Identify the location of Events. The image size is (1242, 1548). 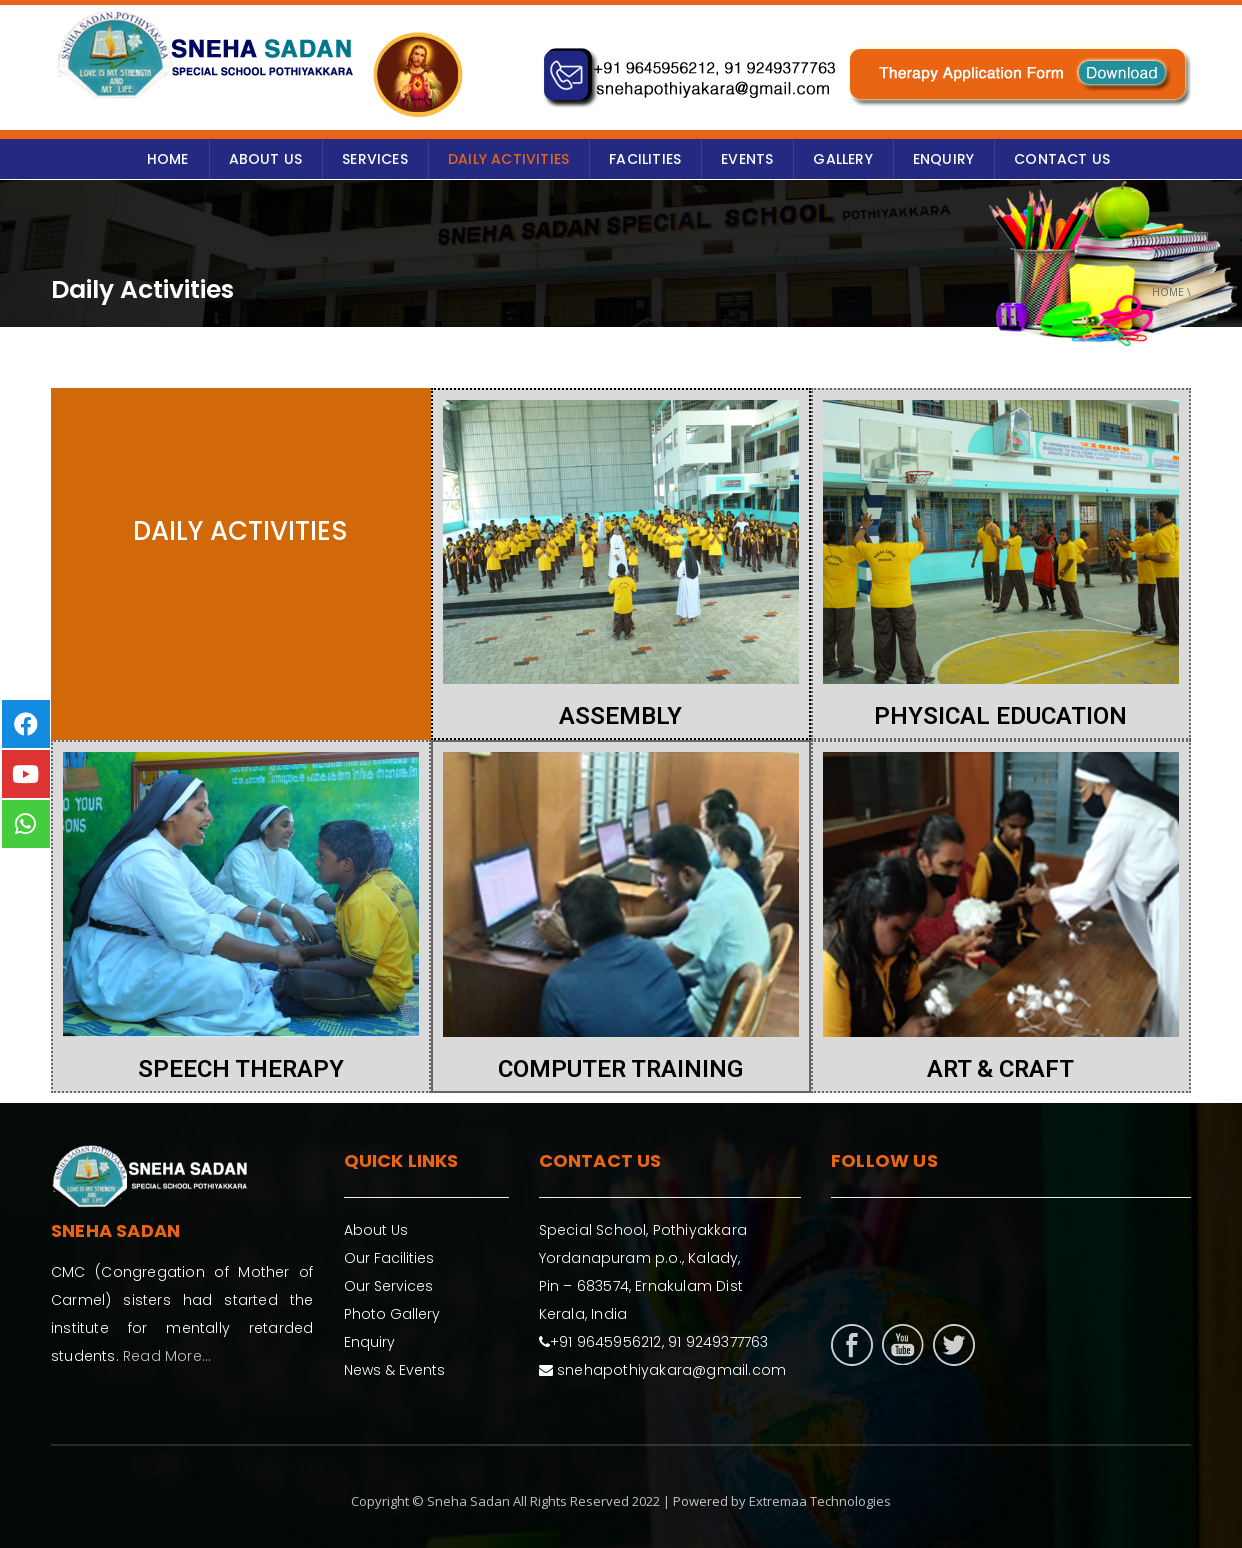
(747, 159).